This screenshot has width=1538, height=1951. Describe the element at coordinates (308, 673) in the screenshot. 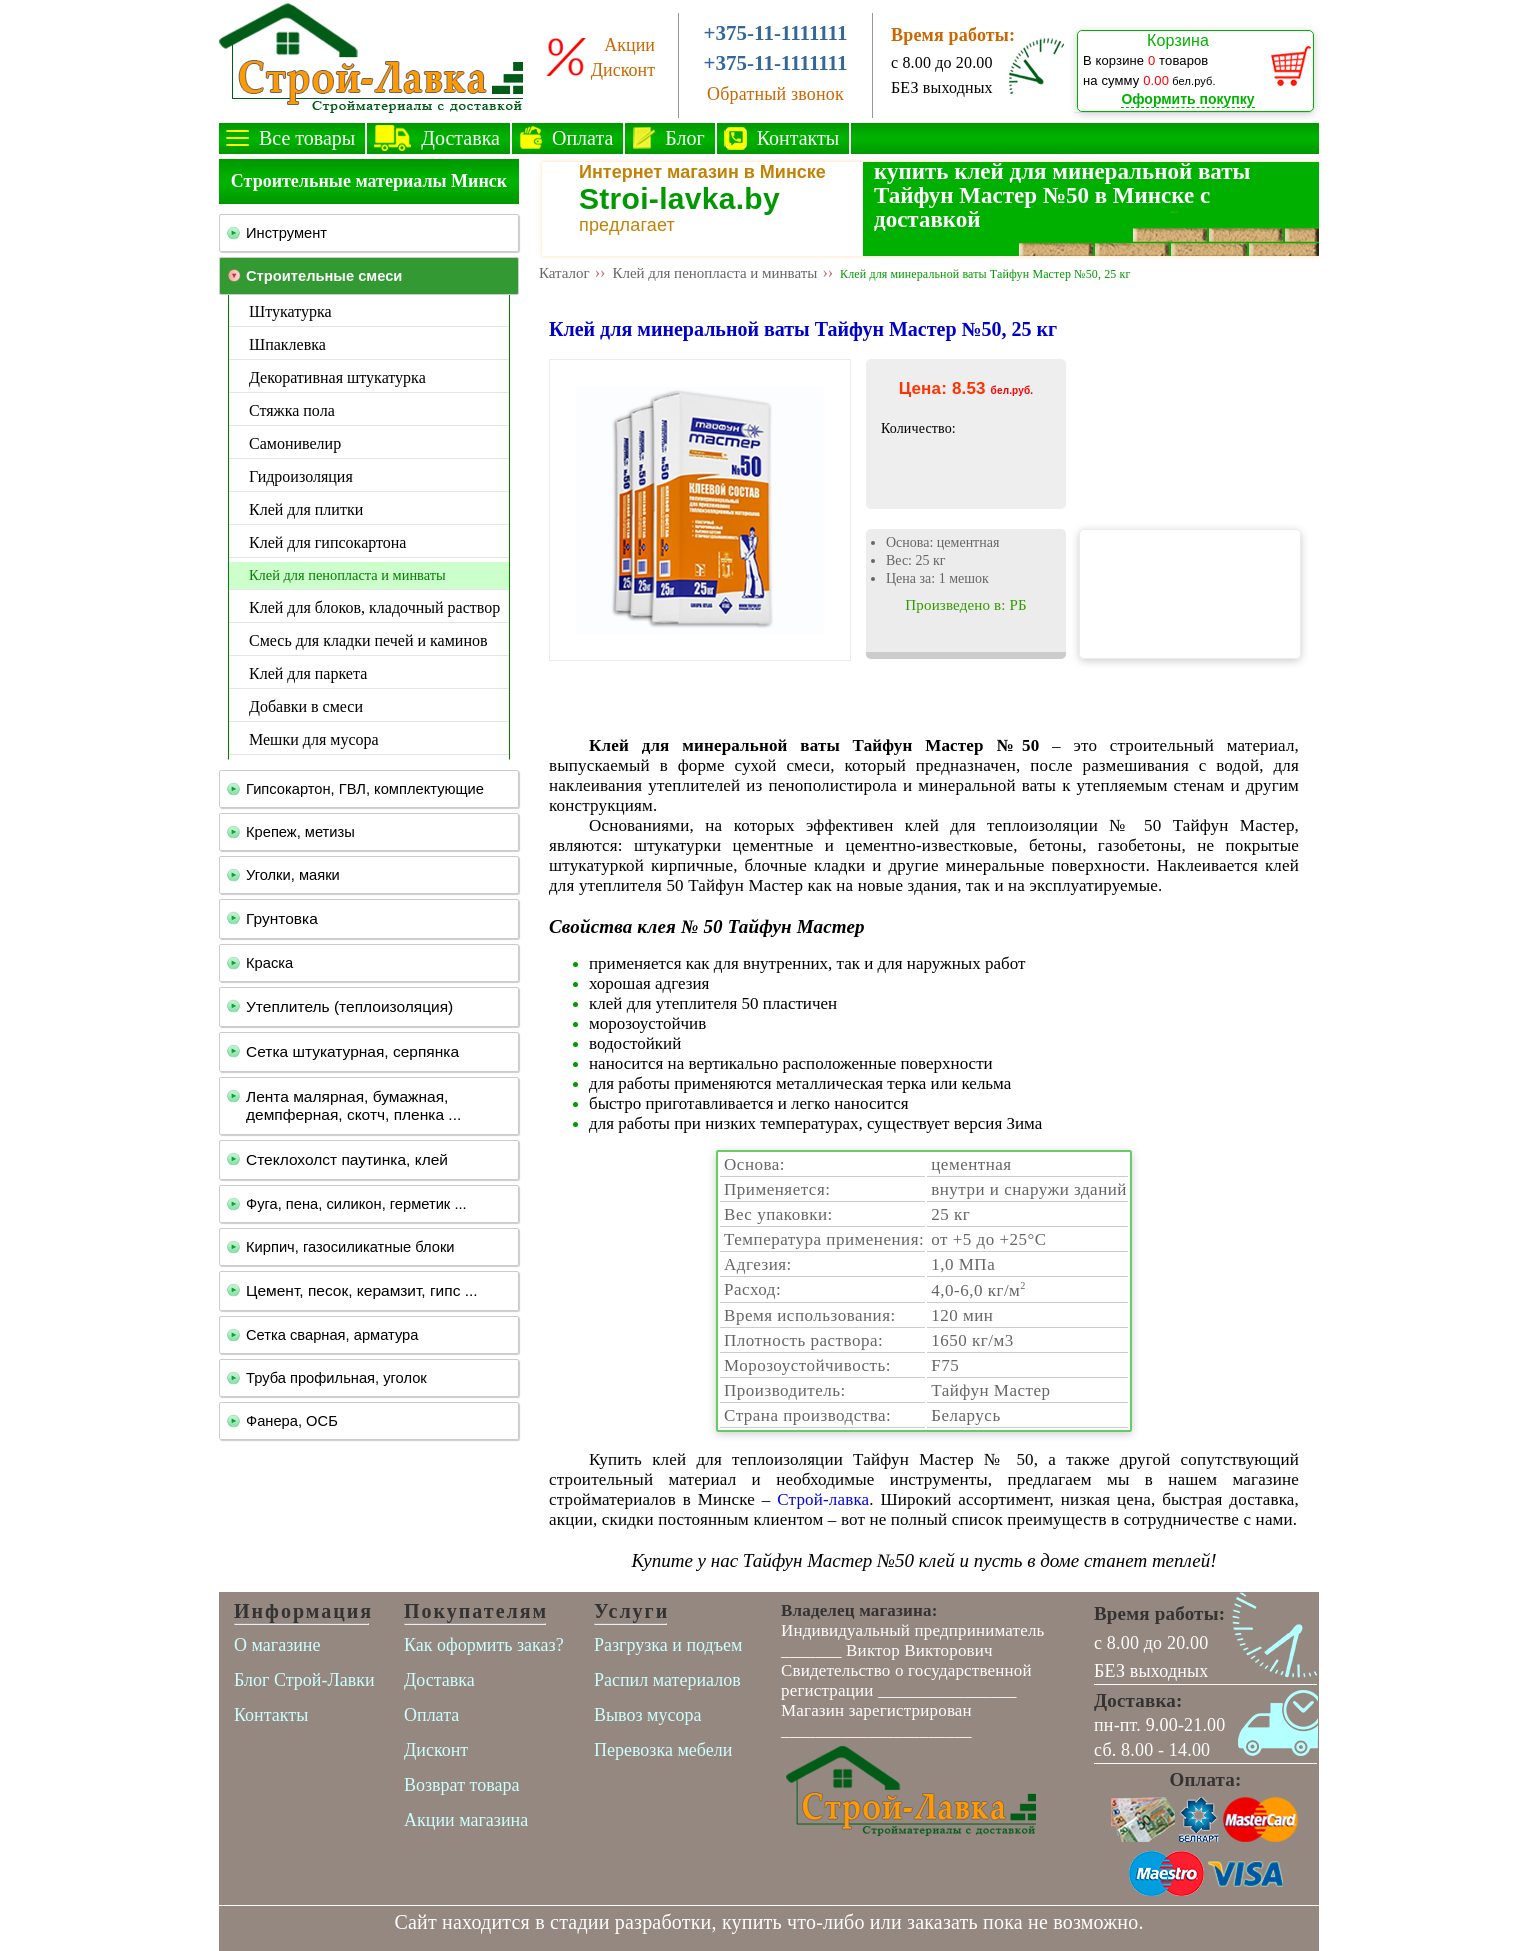

I see `Клей для паркета` at that location.